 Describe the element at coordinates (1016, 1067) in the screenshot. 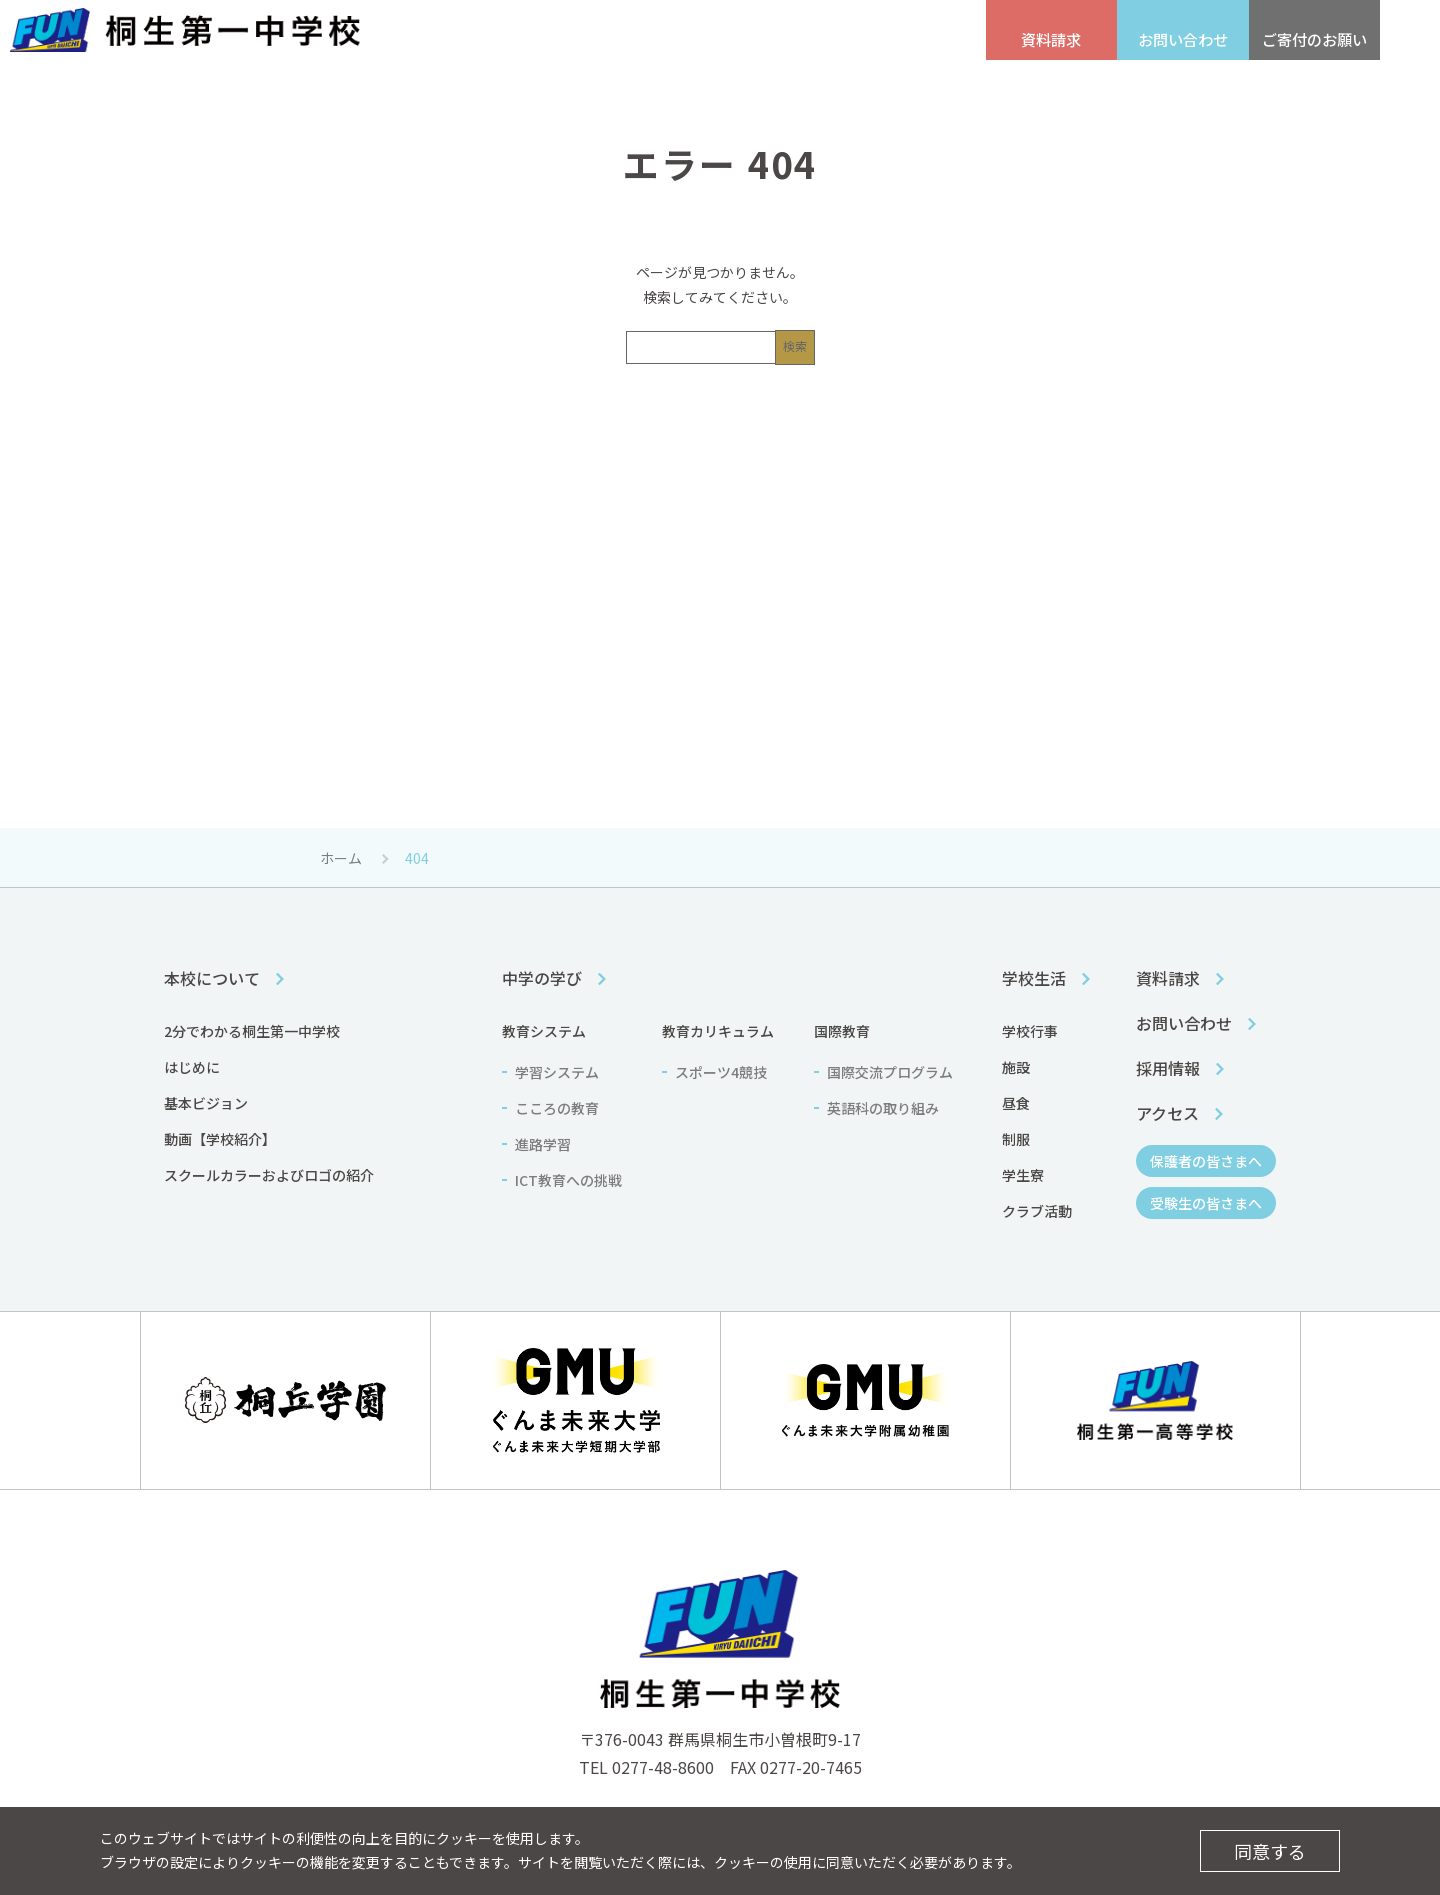

I see `施設` at that location.